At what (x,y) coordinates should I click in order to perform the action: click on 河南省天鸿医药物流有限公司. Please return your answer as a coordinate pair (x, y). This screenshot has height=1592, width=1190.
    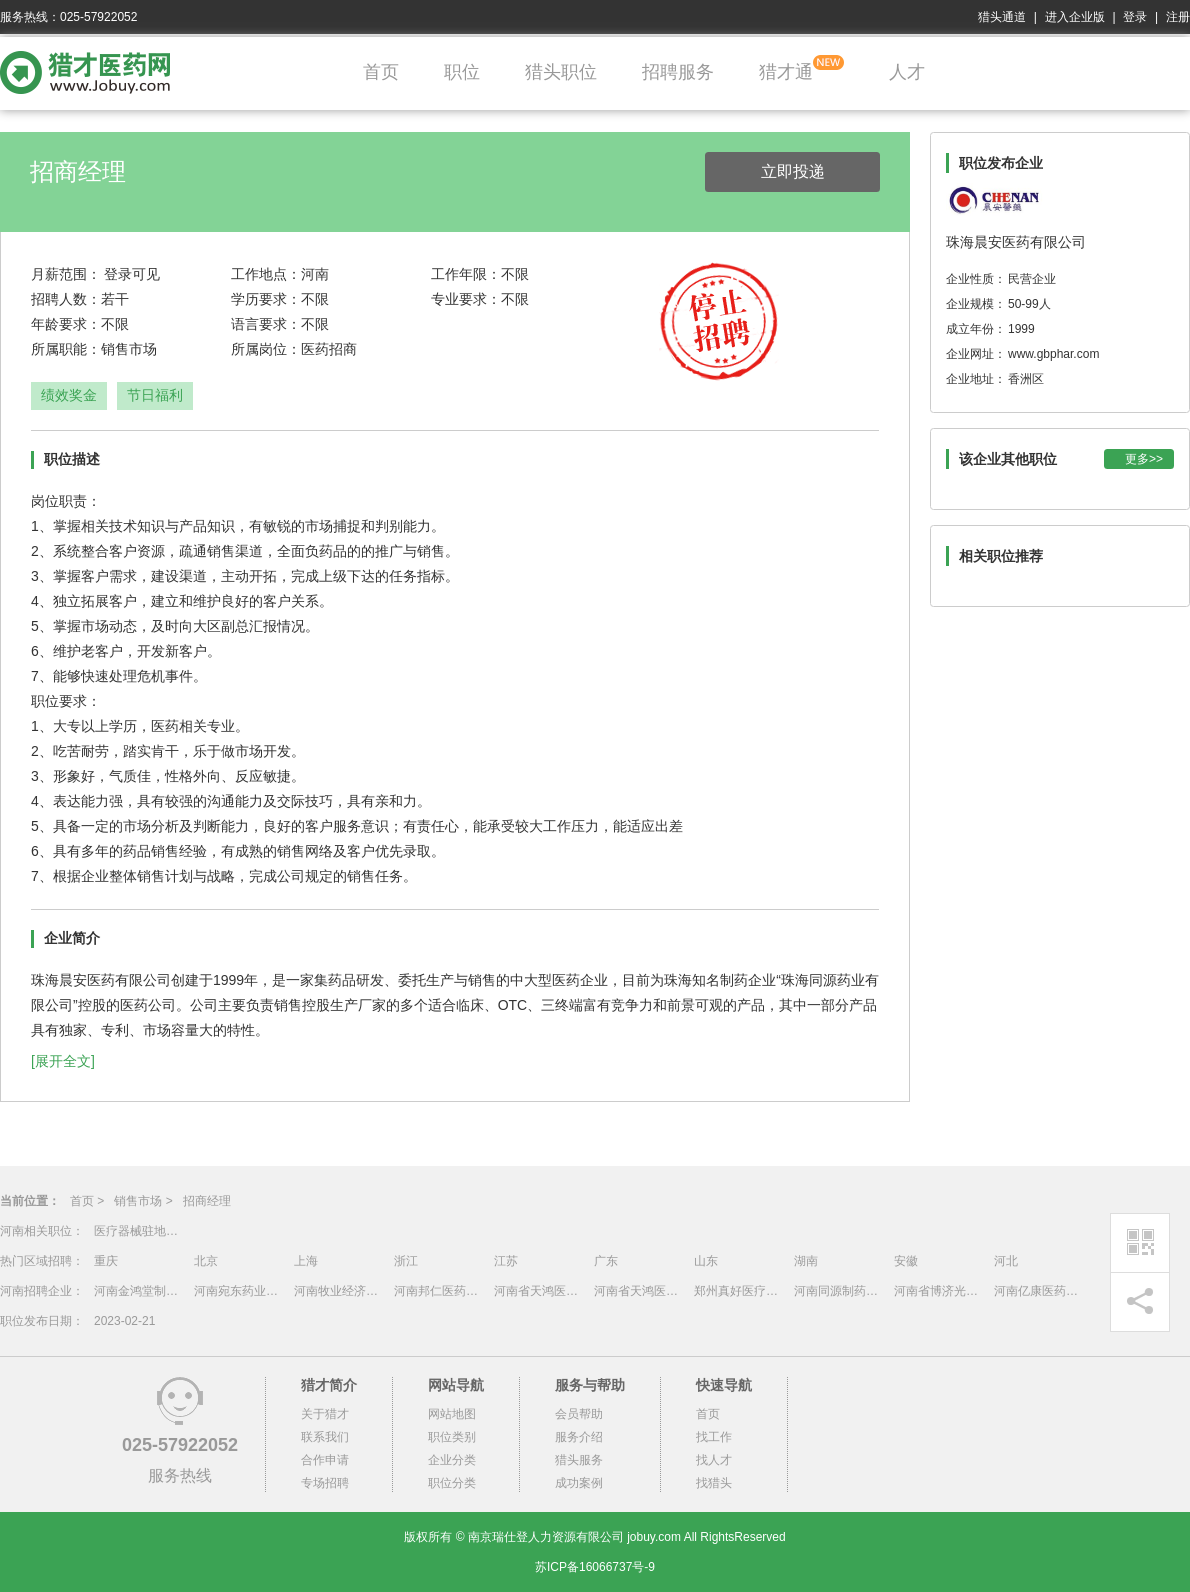
    Looking at the image, I should click on (539, 1291).